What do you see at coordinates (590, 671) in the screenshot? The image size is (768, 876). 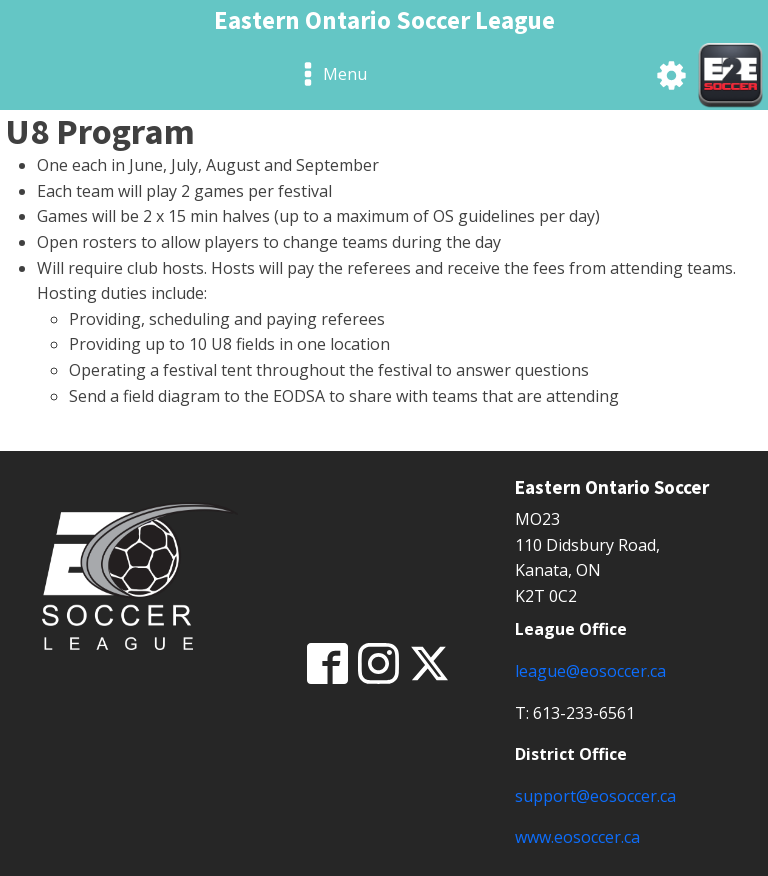 I see `league@eosoccer.ca` at bounding box center [590, 671].